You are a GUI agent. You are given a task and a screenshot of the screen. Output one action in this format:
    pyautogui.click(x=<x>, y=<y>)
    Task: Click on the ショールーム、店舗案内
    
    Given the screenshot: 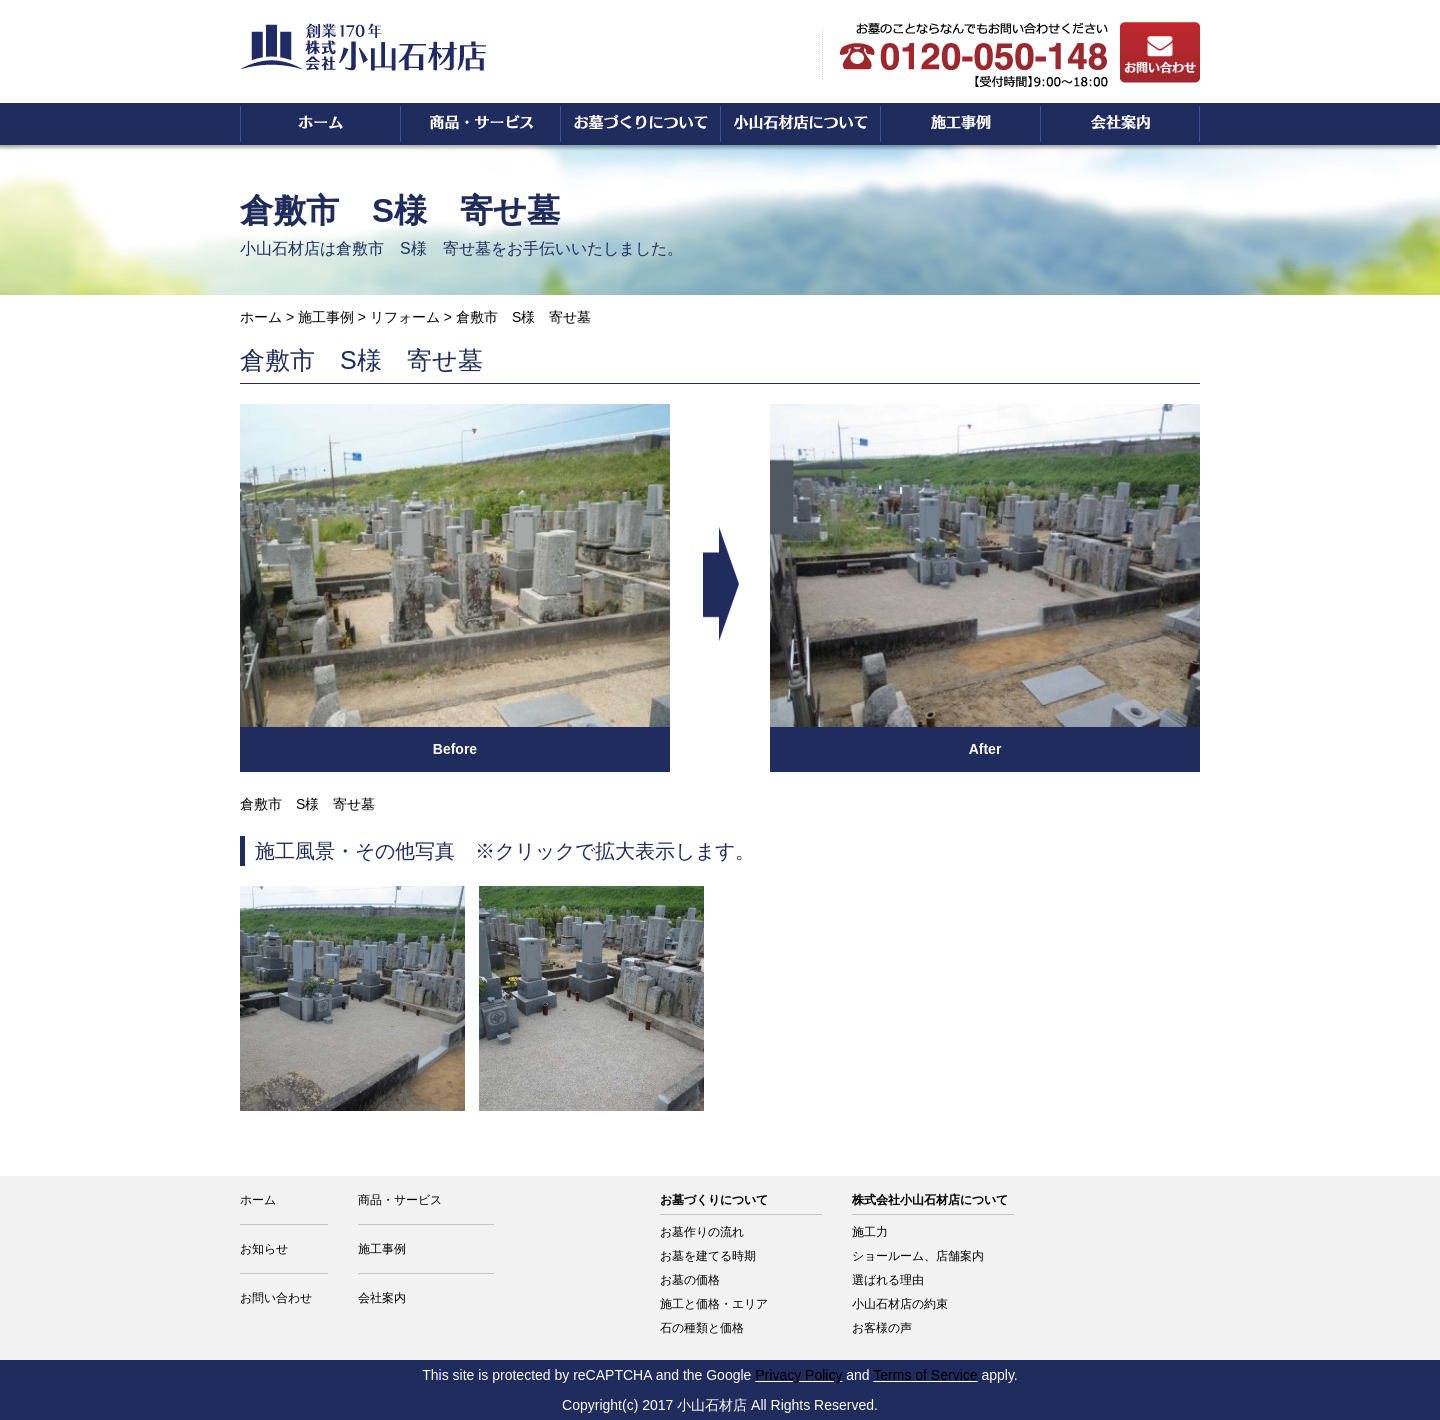 What is the action you would take?
    pyautogui.click(x=918, y=1256)
    